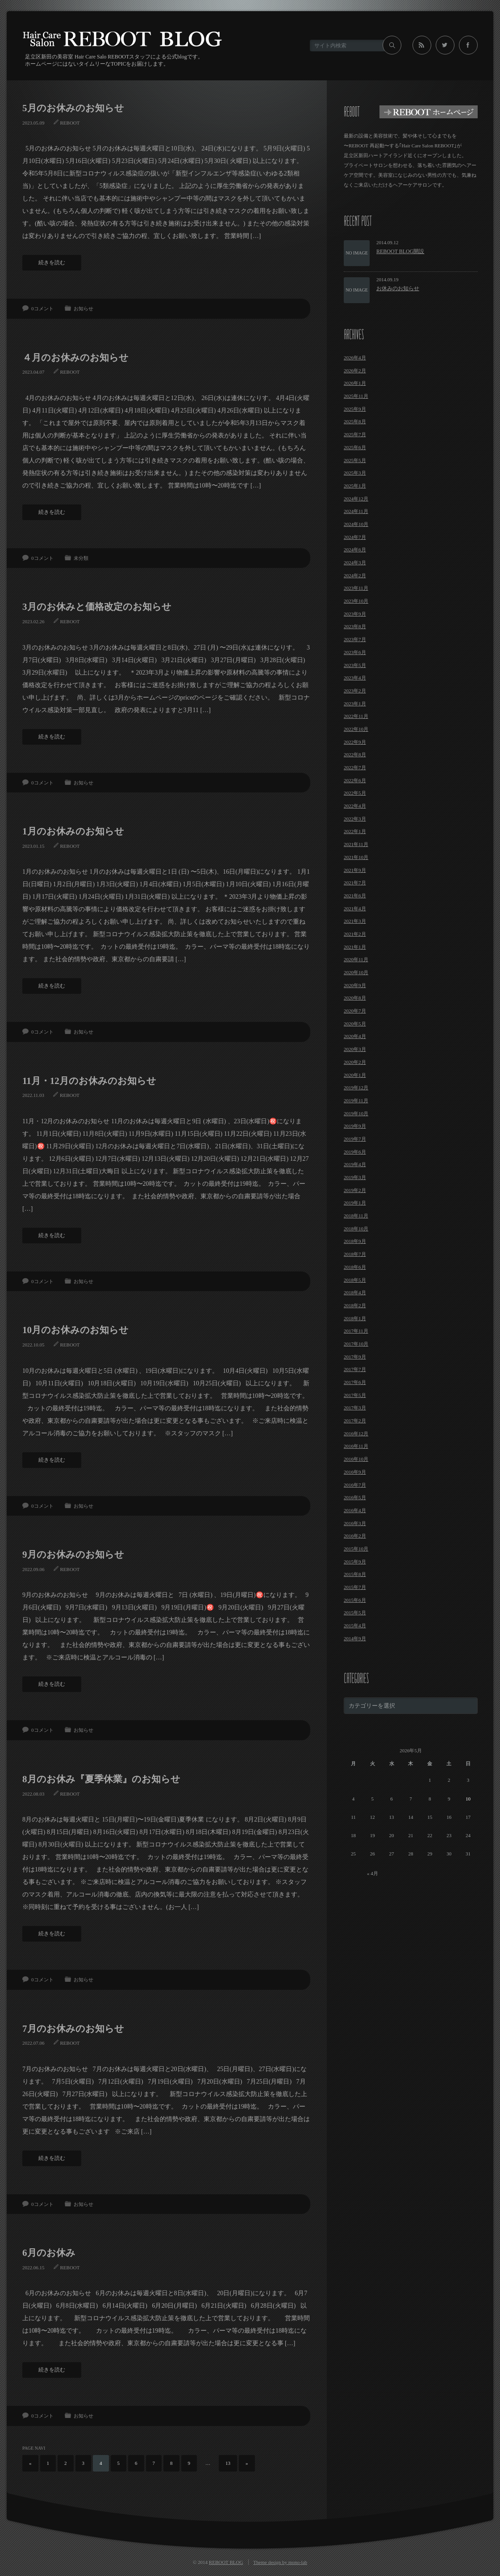 This screenshot has width=500, height=2576. Describe the element at coordinates (355, 1152) in the screenshot. I see `2019年6月` at that location.